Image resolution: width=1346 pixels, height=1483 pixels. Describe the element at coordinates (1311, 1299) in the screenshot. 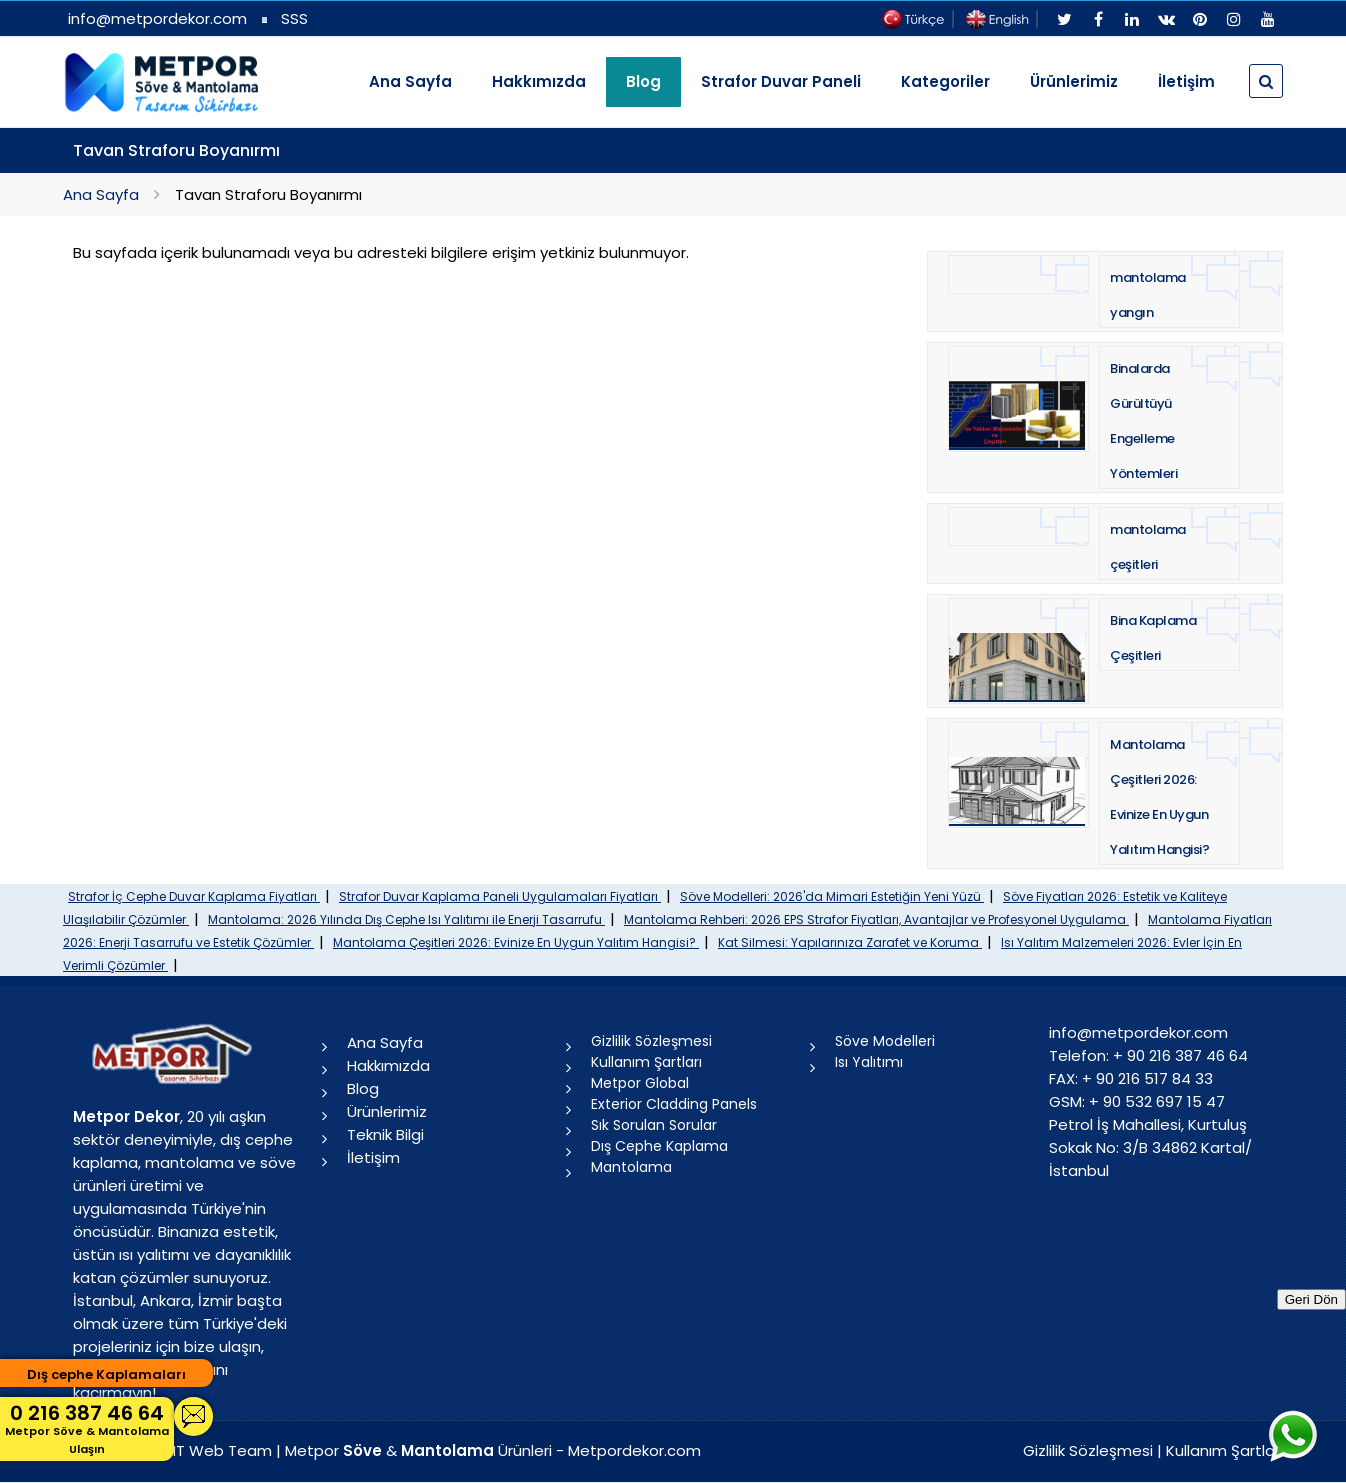

I see `Geri Dön` at that location.